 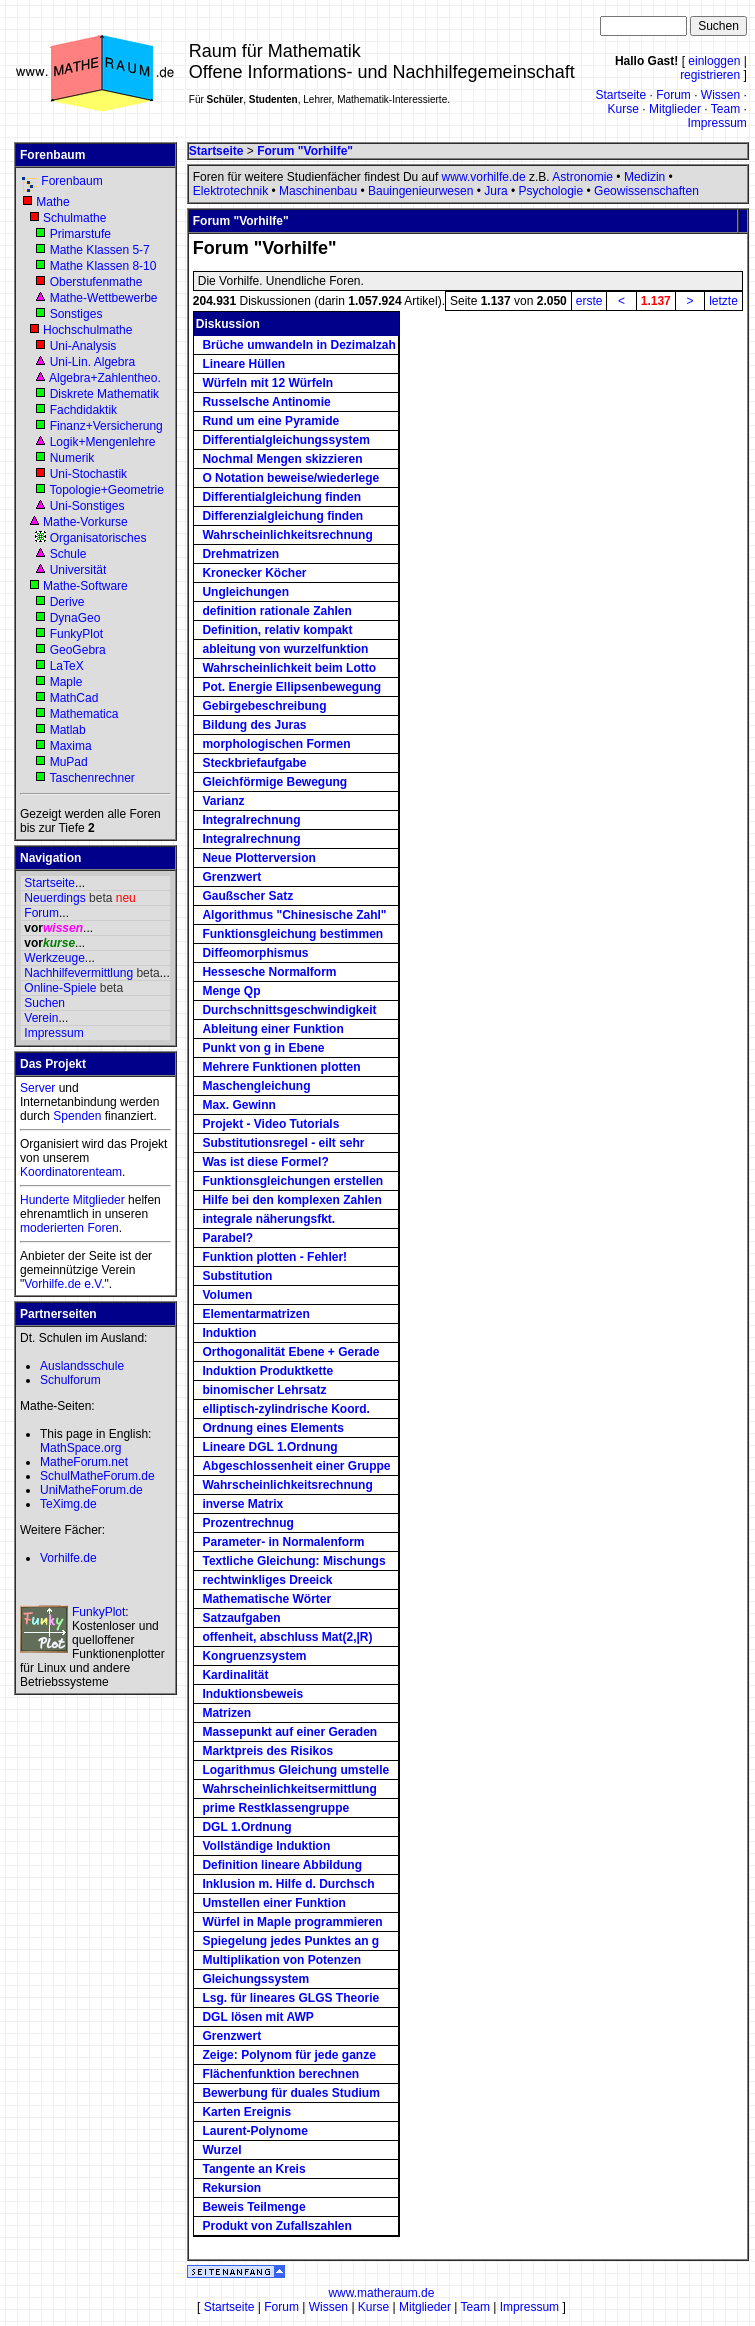 What do you see at coordinates (80, 234) in the screenshot?
I see `Primarstufe` at bounding box center [80, 234].